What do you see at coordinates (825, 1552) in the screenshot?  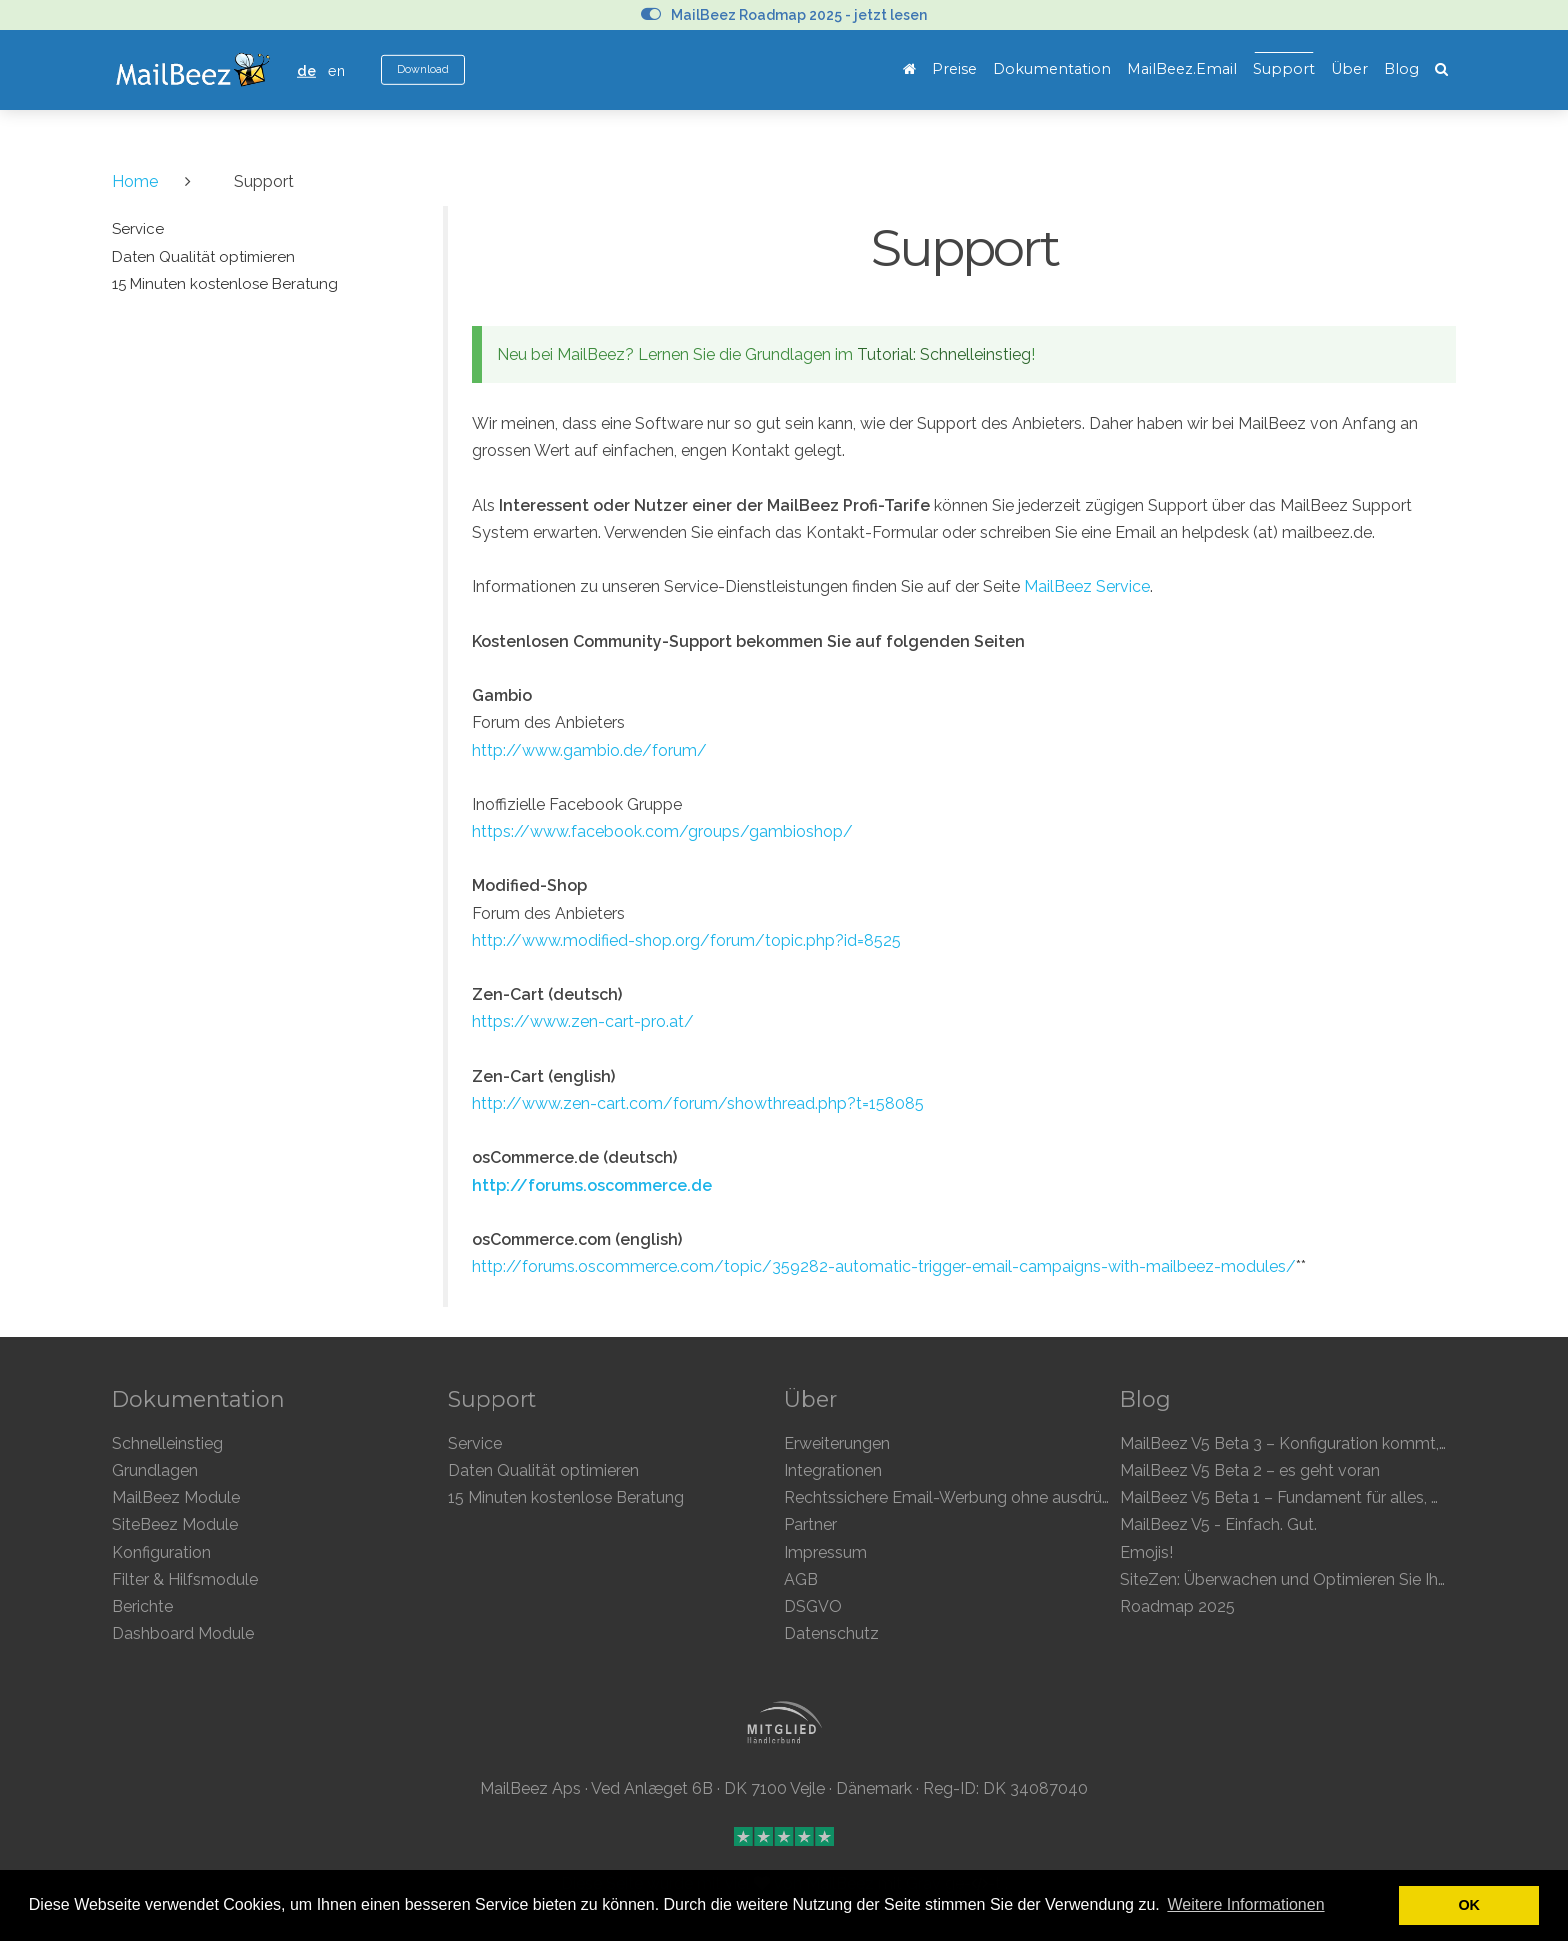 I see `Impressum` at bounding box center [825, 1552].